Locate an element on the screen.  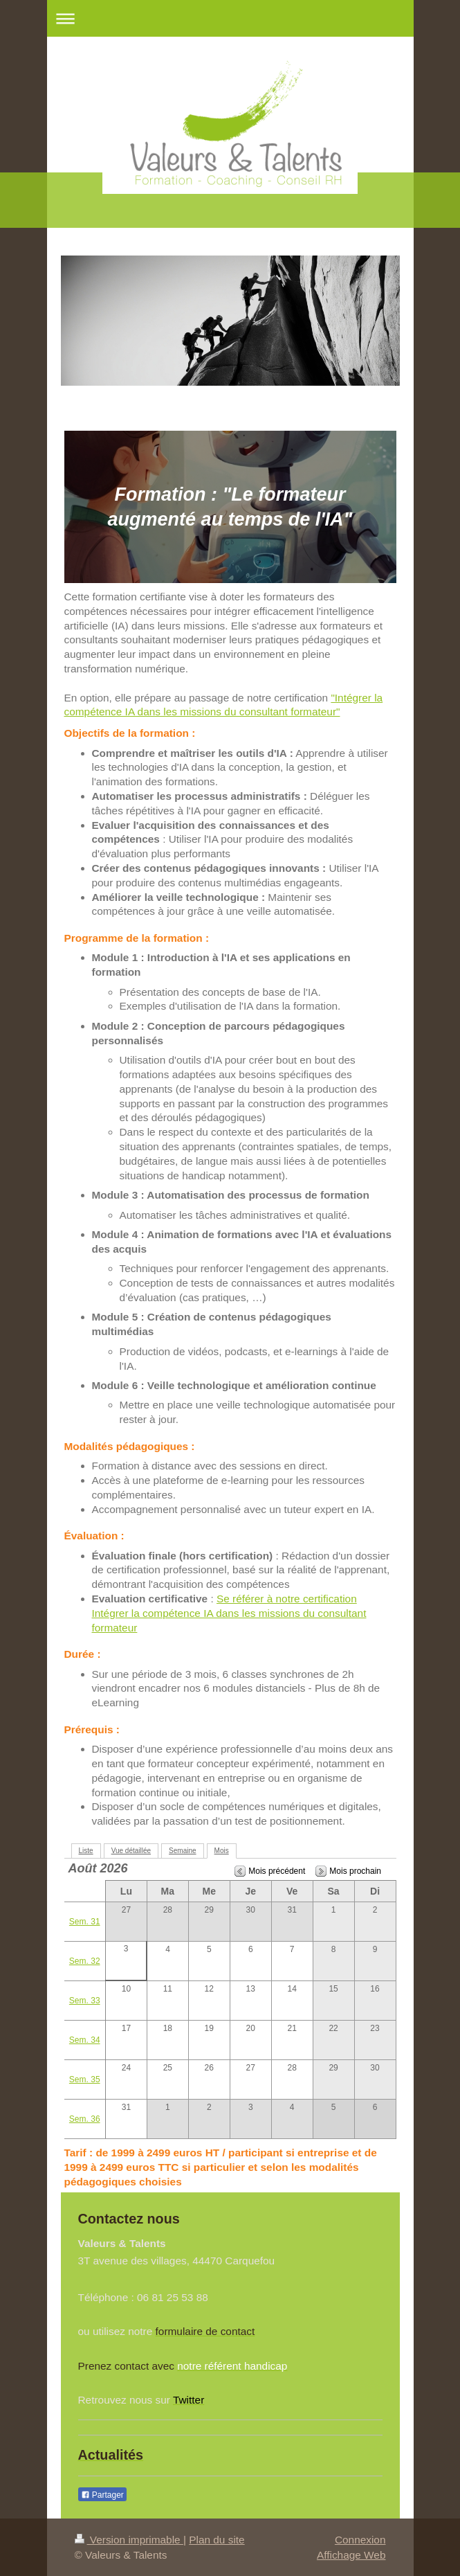
Sem. 31 is located at coordinates (84, 1921).